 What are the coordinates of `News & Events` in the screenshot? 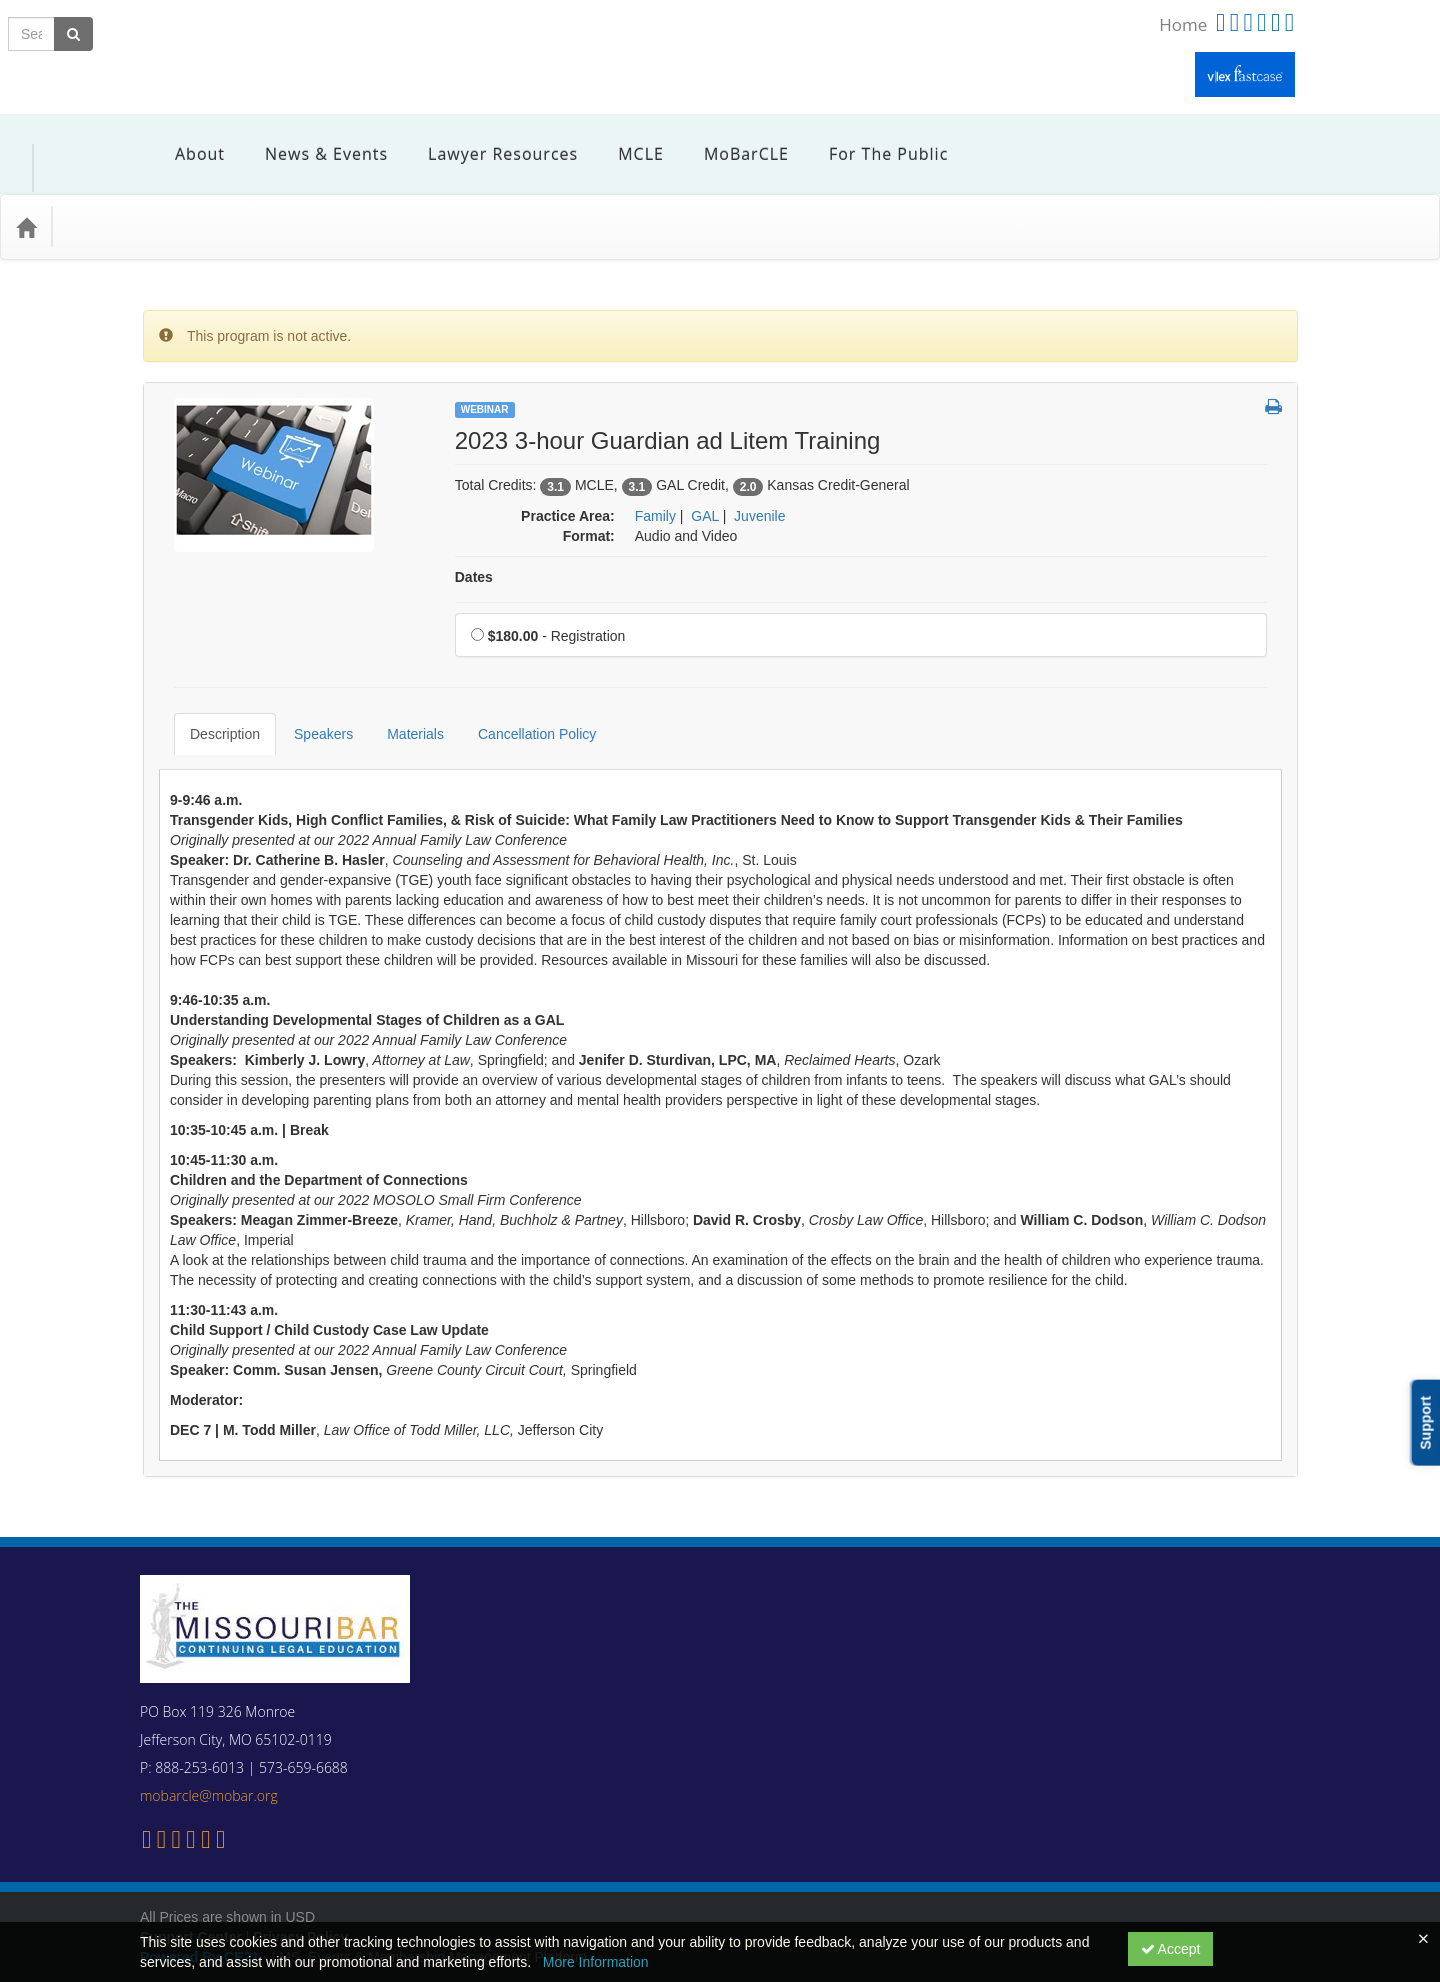 It's located at (311, 139).